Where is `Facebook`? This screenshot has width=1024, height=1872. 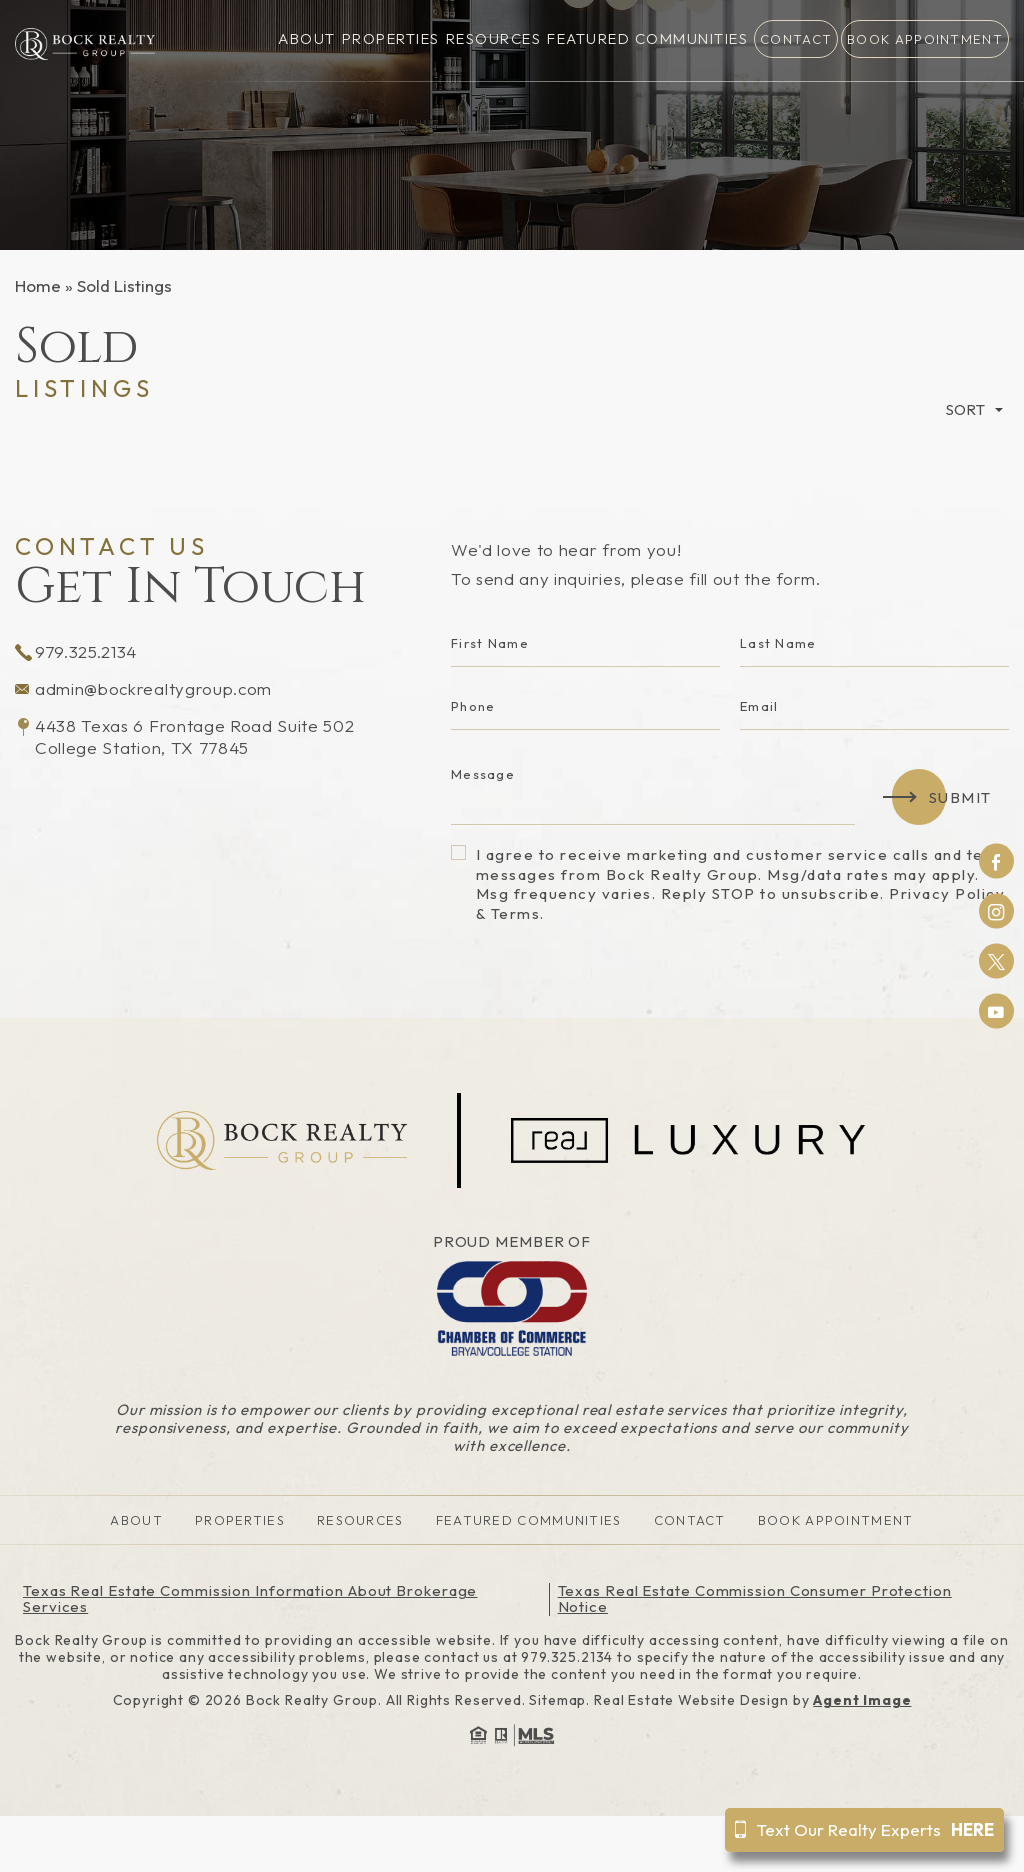
Facebook is located at coordinates (996, 861).